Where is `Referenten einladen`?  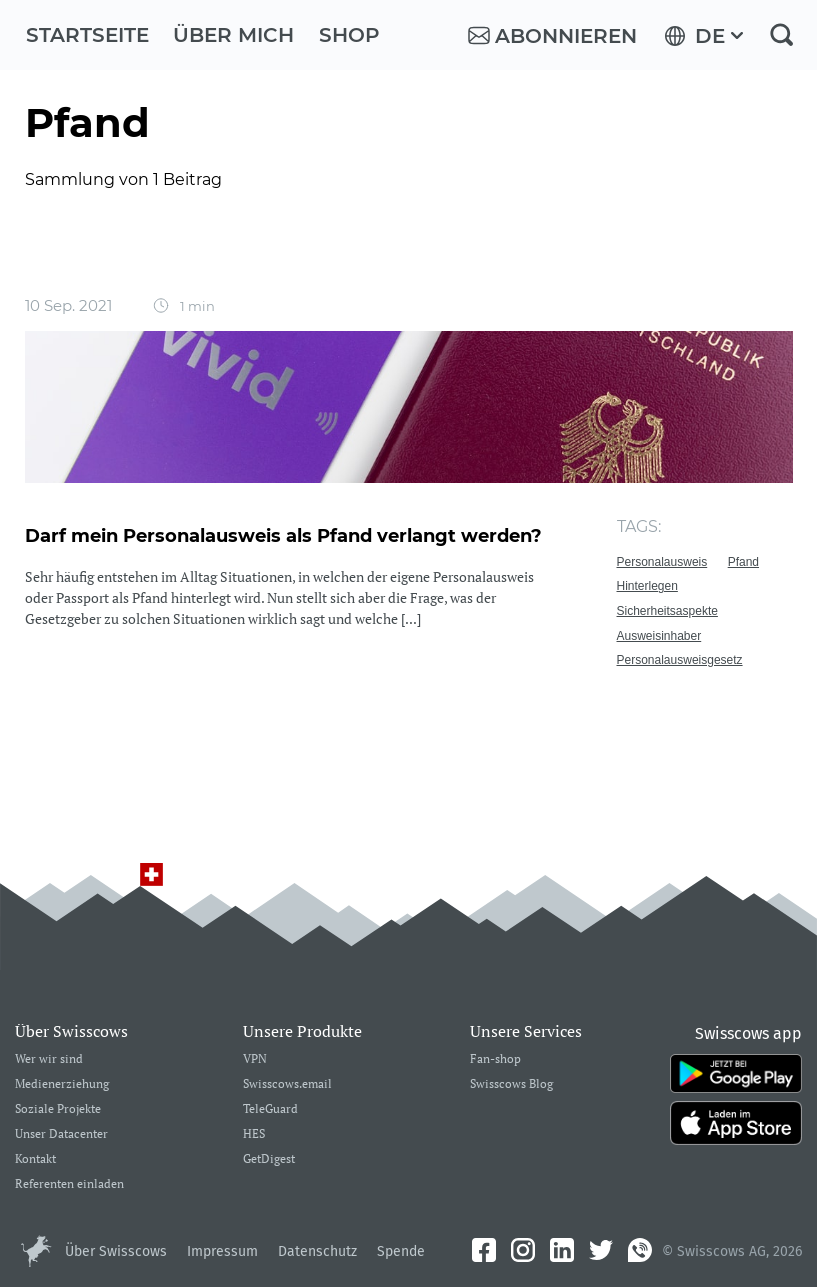
Referenten einladen is located at coordinates (69, 1184).